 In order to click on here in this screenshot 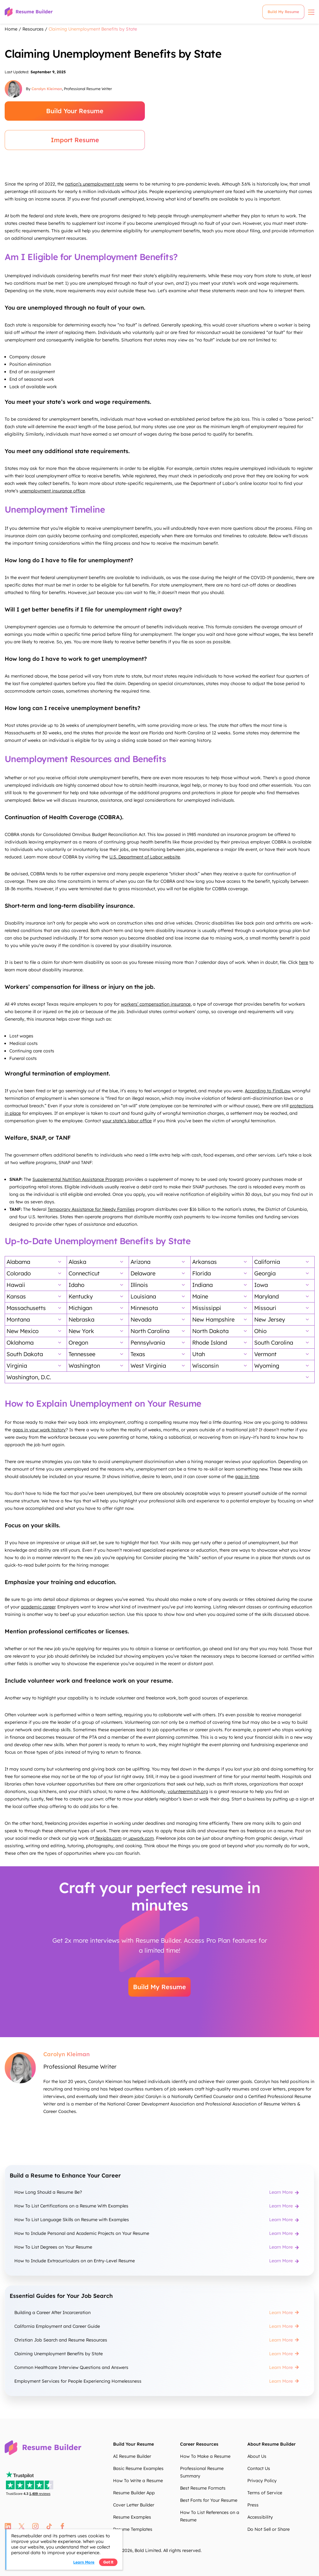, I will do `click(303, 962)`.